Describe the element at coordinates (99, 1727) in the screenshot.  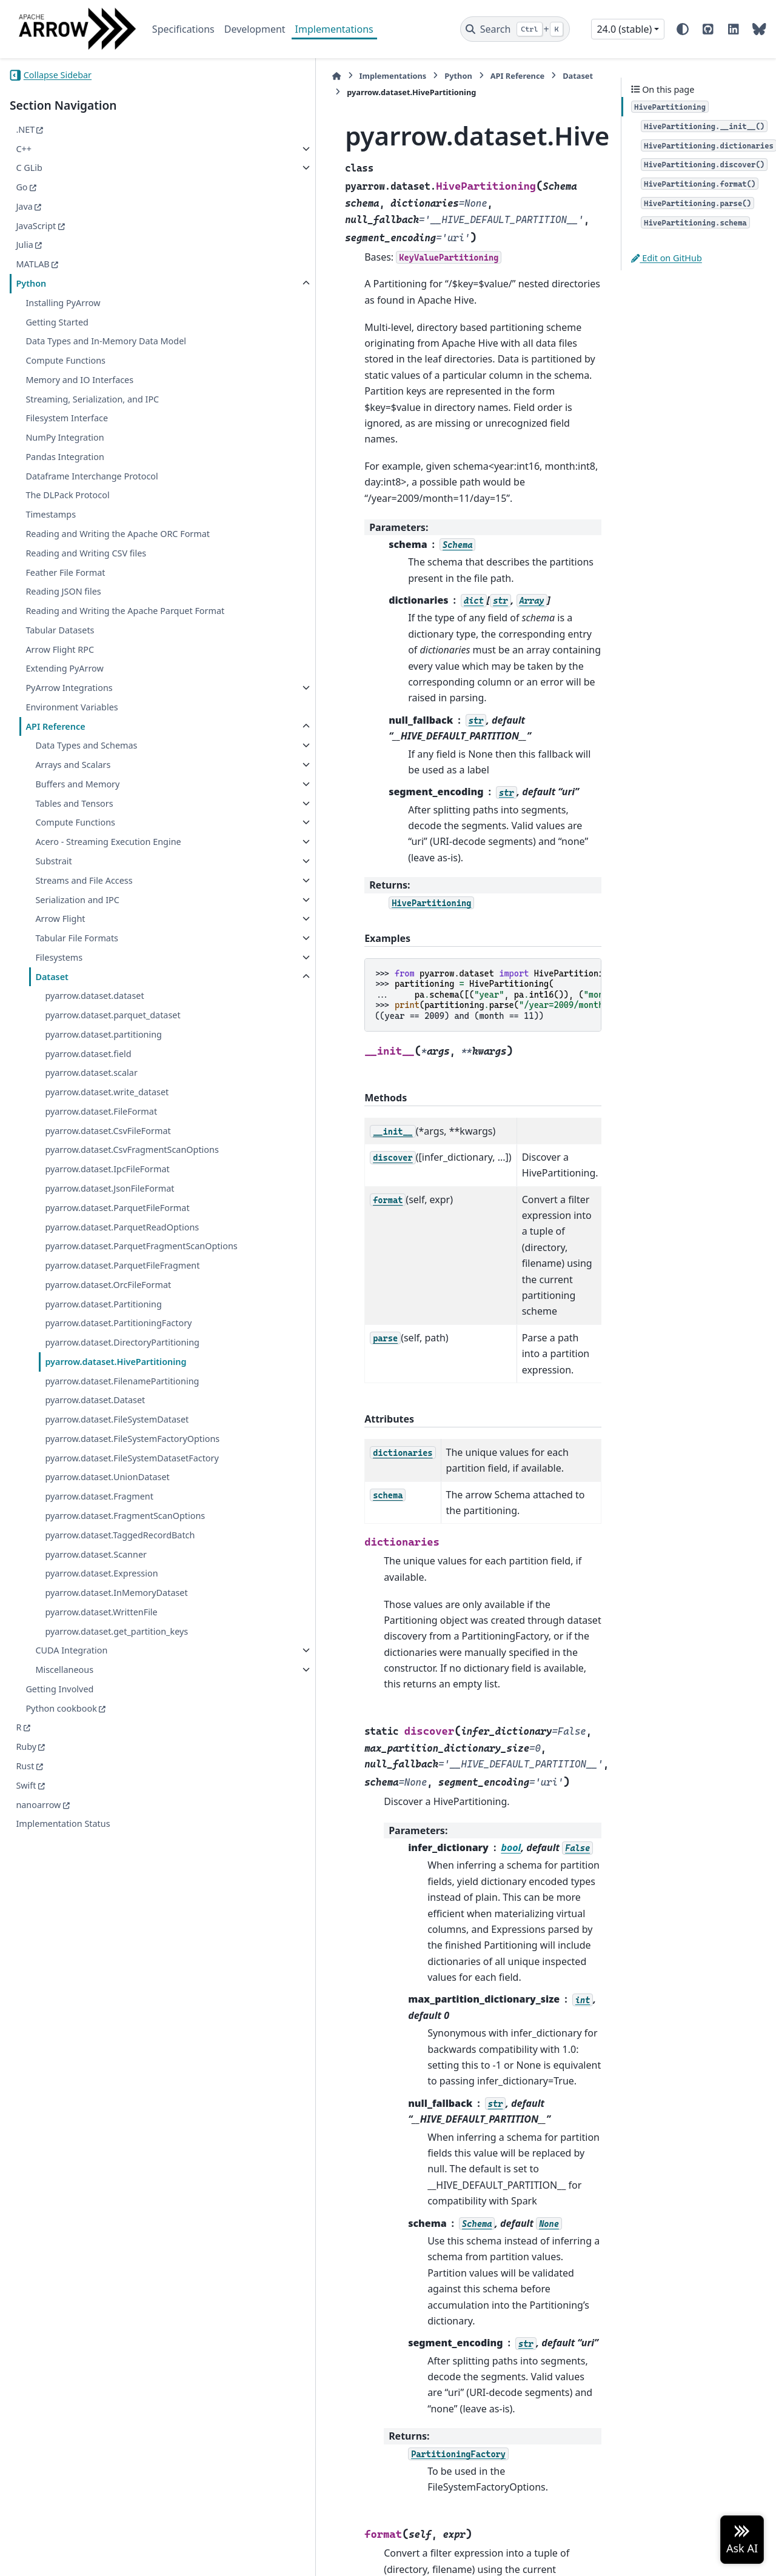
I see `pyarrow.dataset.Fragment` at that location.